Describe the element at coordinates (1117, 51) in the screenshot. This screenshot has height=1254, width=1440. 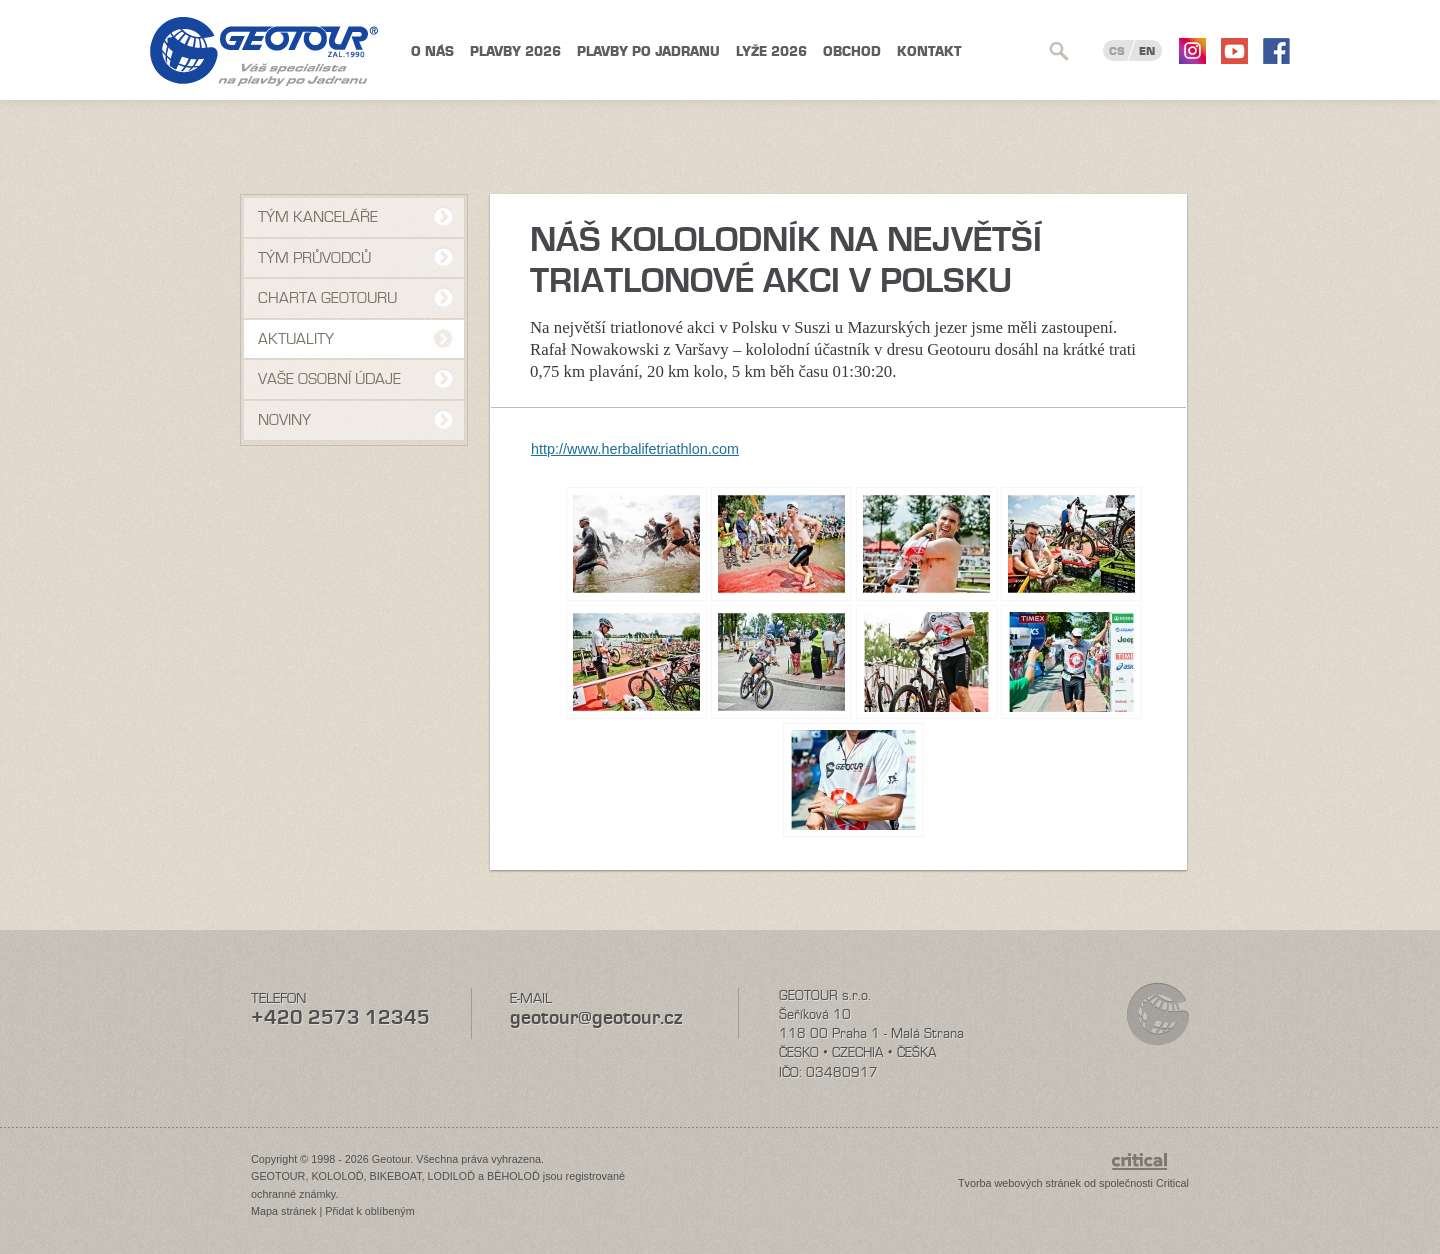
I see `CS` at that location.